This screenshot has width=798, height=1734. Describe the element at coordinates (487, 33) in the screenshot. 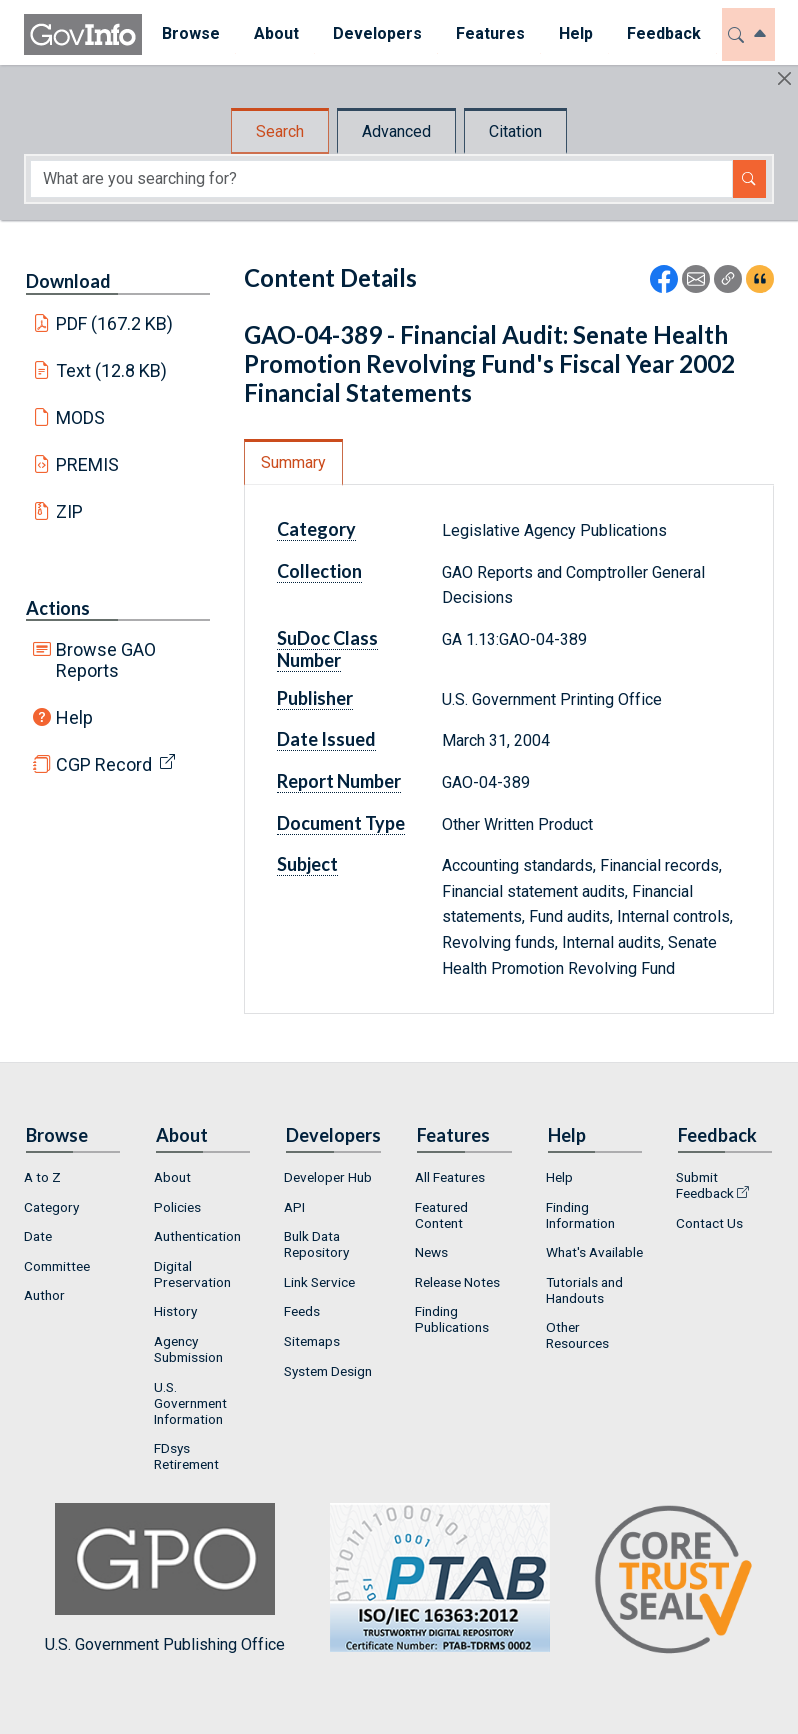

I see `Features [button]` at that location.